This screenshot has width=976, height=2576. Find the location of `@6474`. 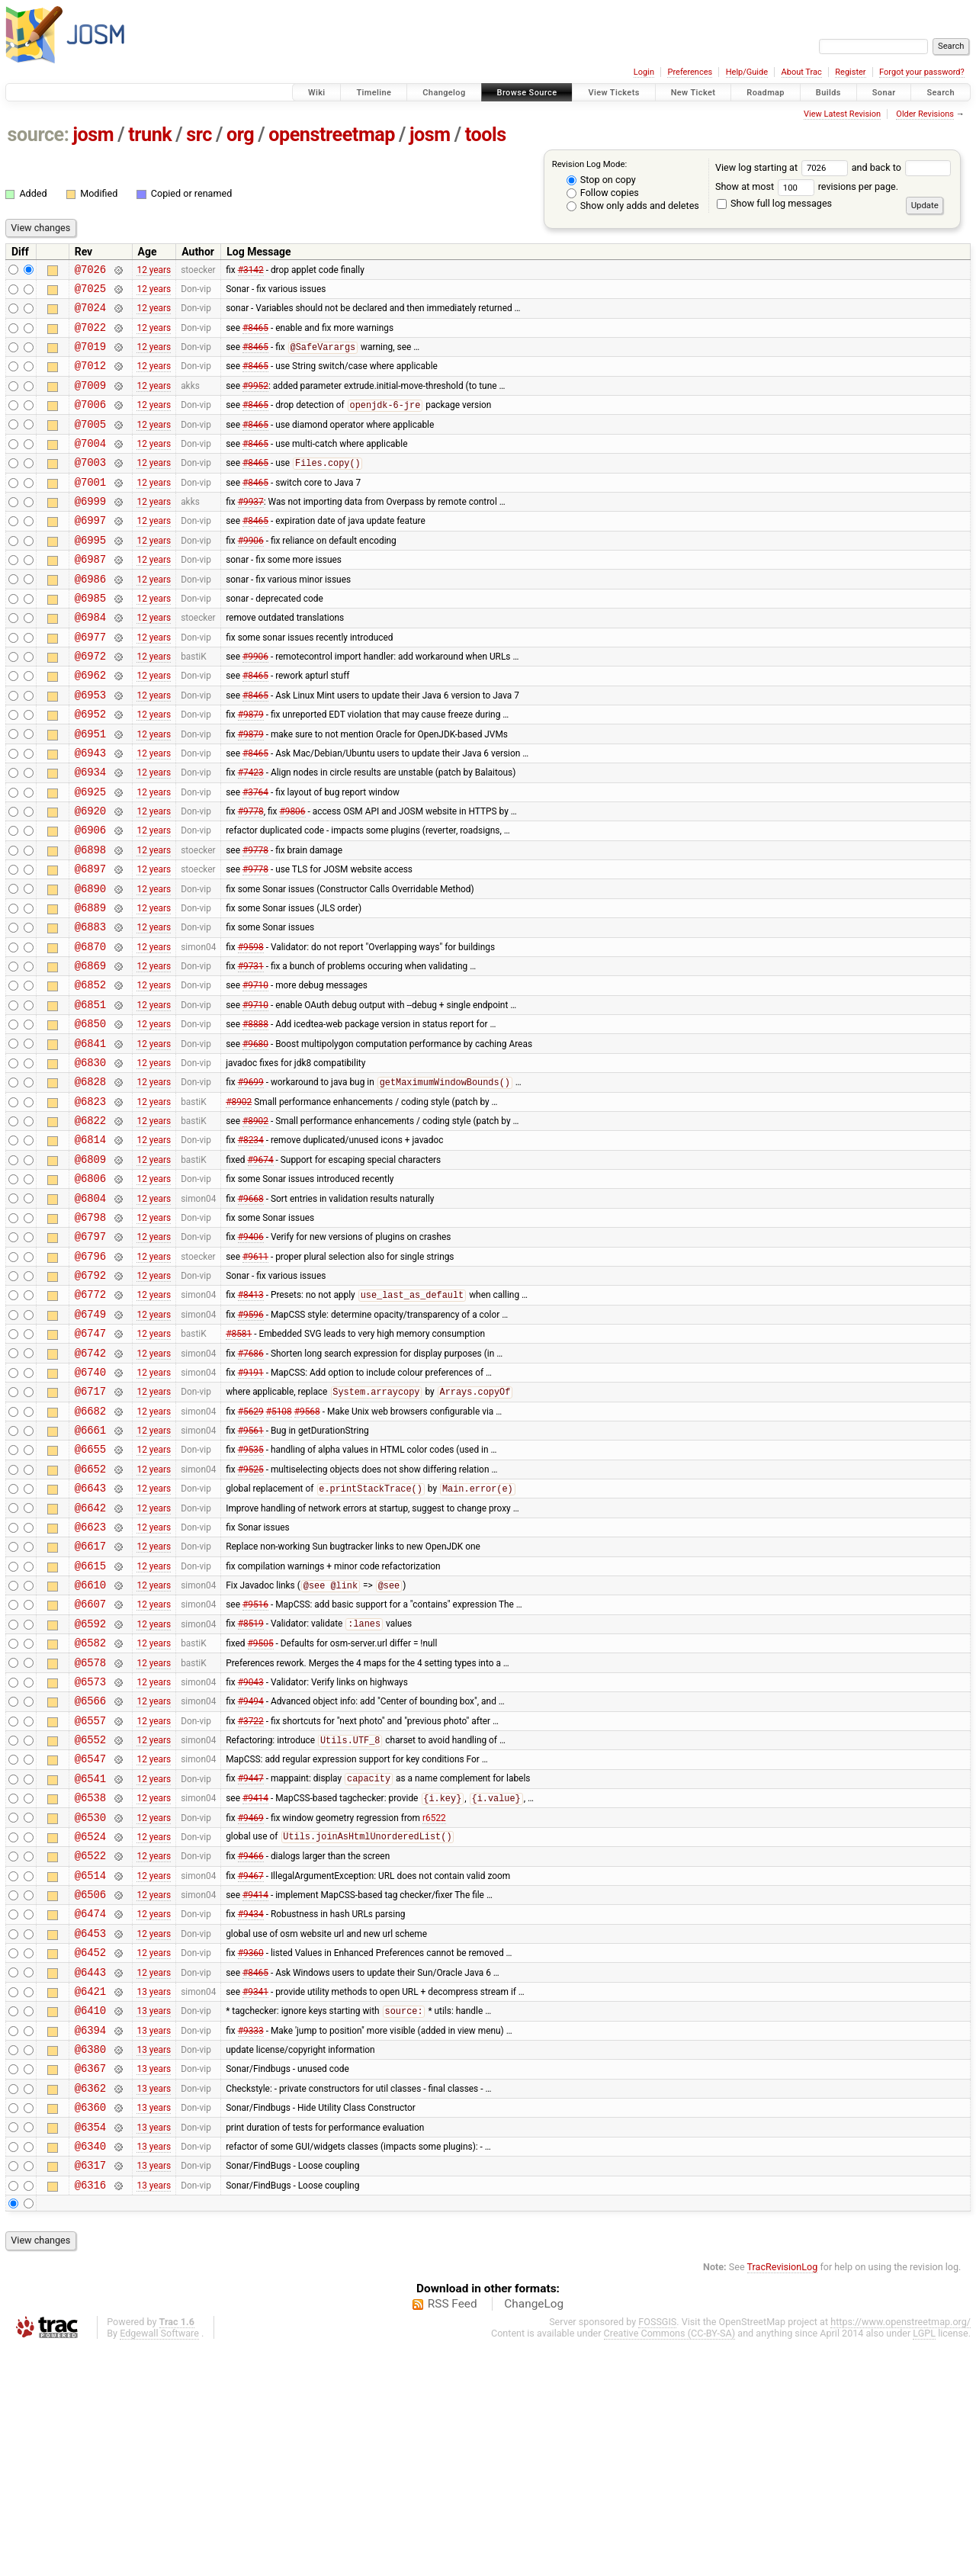

@6474 is located at coordinates (90, 2109).